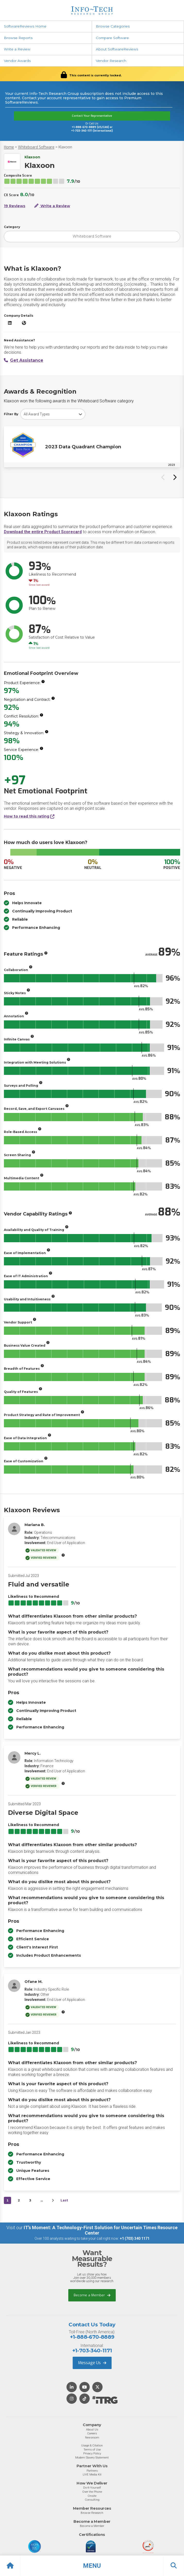 Image resolution: width=184 pixels, height=2576 pixels. I want to click on Over the Phone, so click(92, 2491).